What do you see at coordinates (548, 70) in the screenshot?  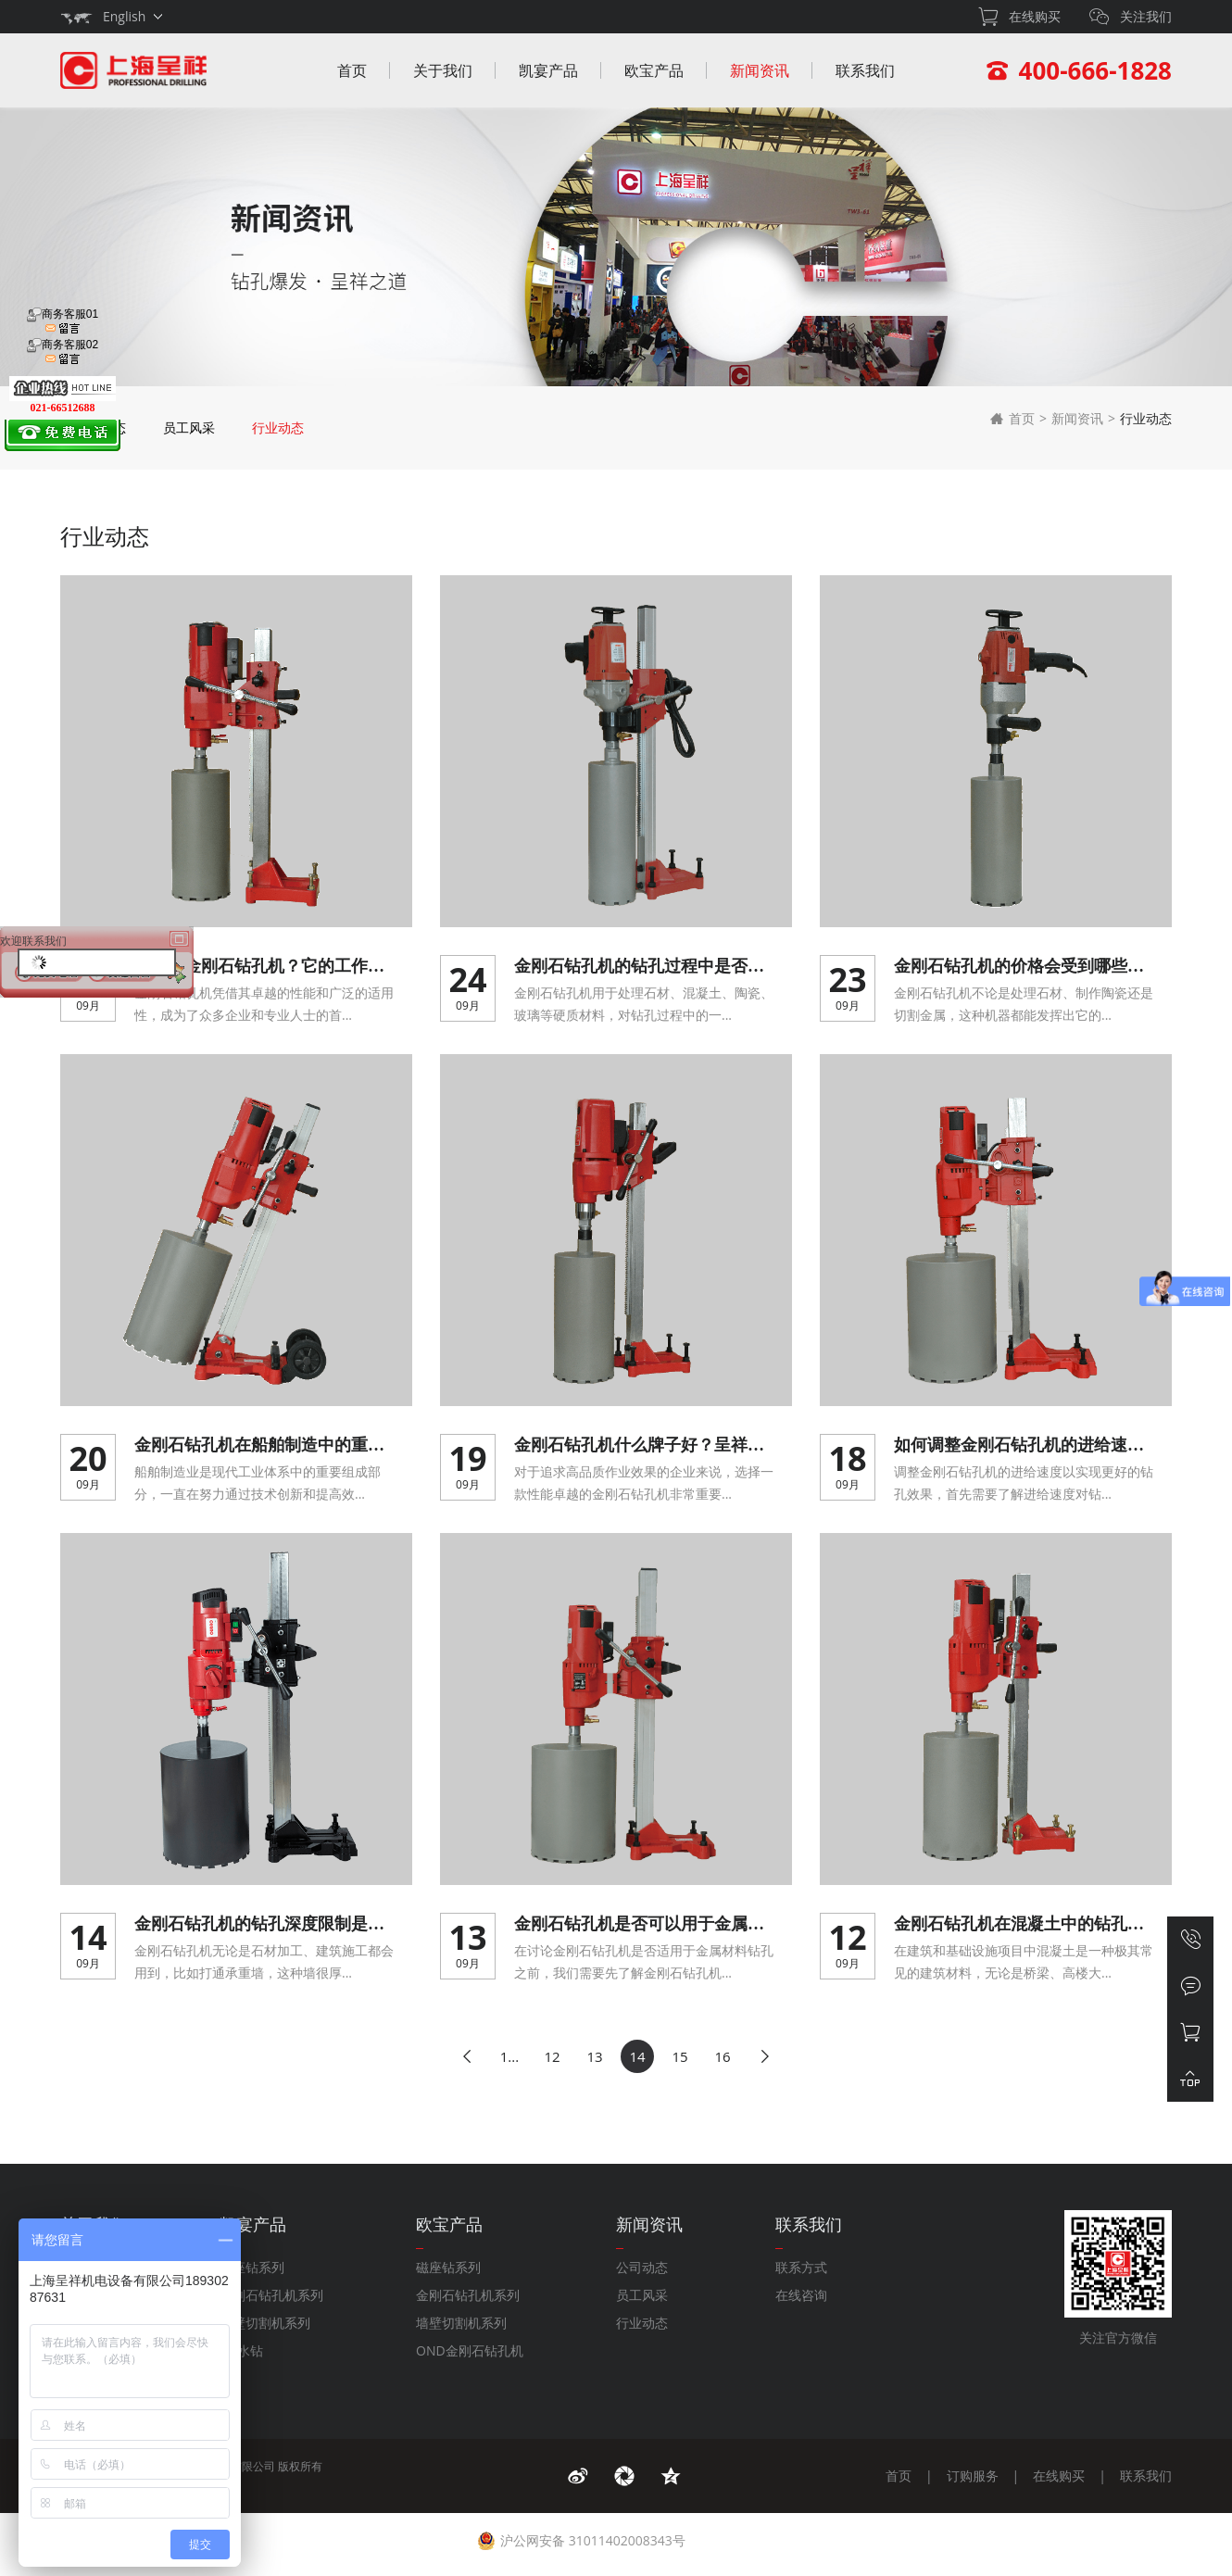 I see `凯宴产品` at bounding box center [548, 70].